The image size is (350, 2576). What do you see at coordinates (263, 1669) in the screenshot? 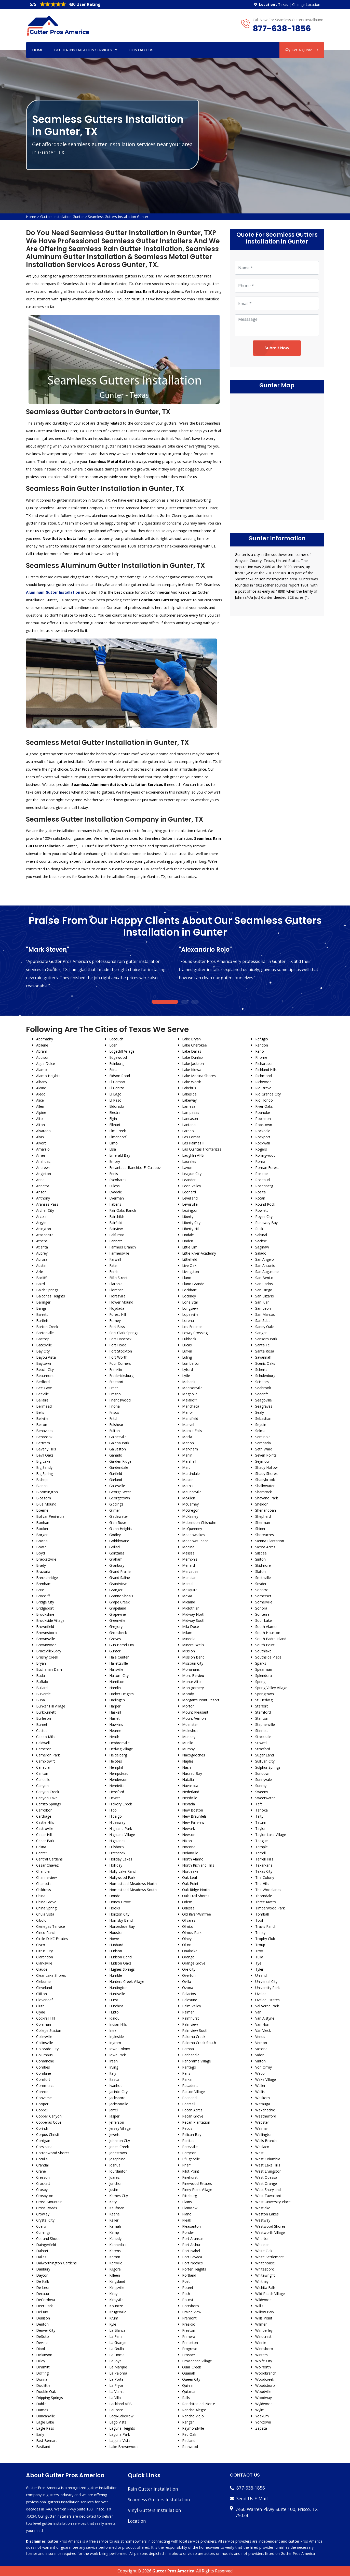
I see `Spearman` at bounding box center [263, 1669].